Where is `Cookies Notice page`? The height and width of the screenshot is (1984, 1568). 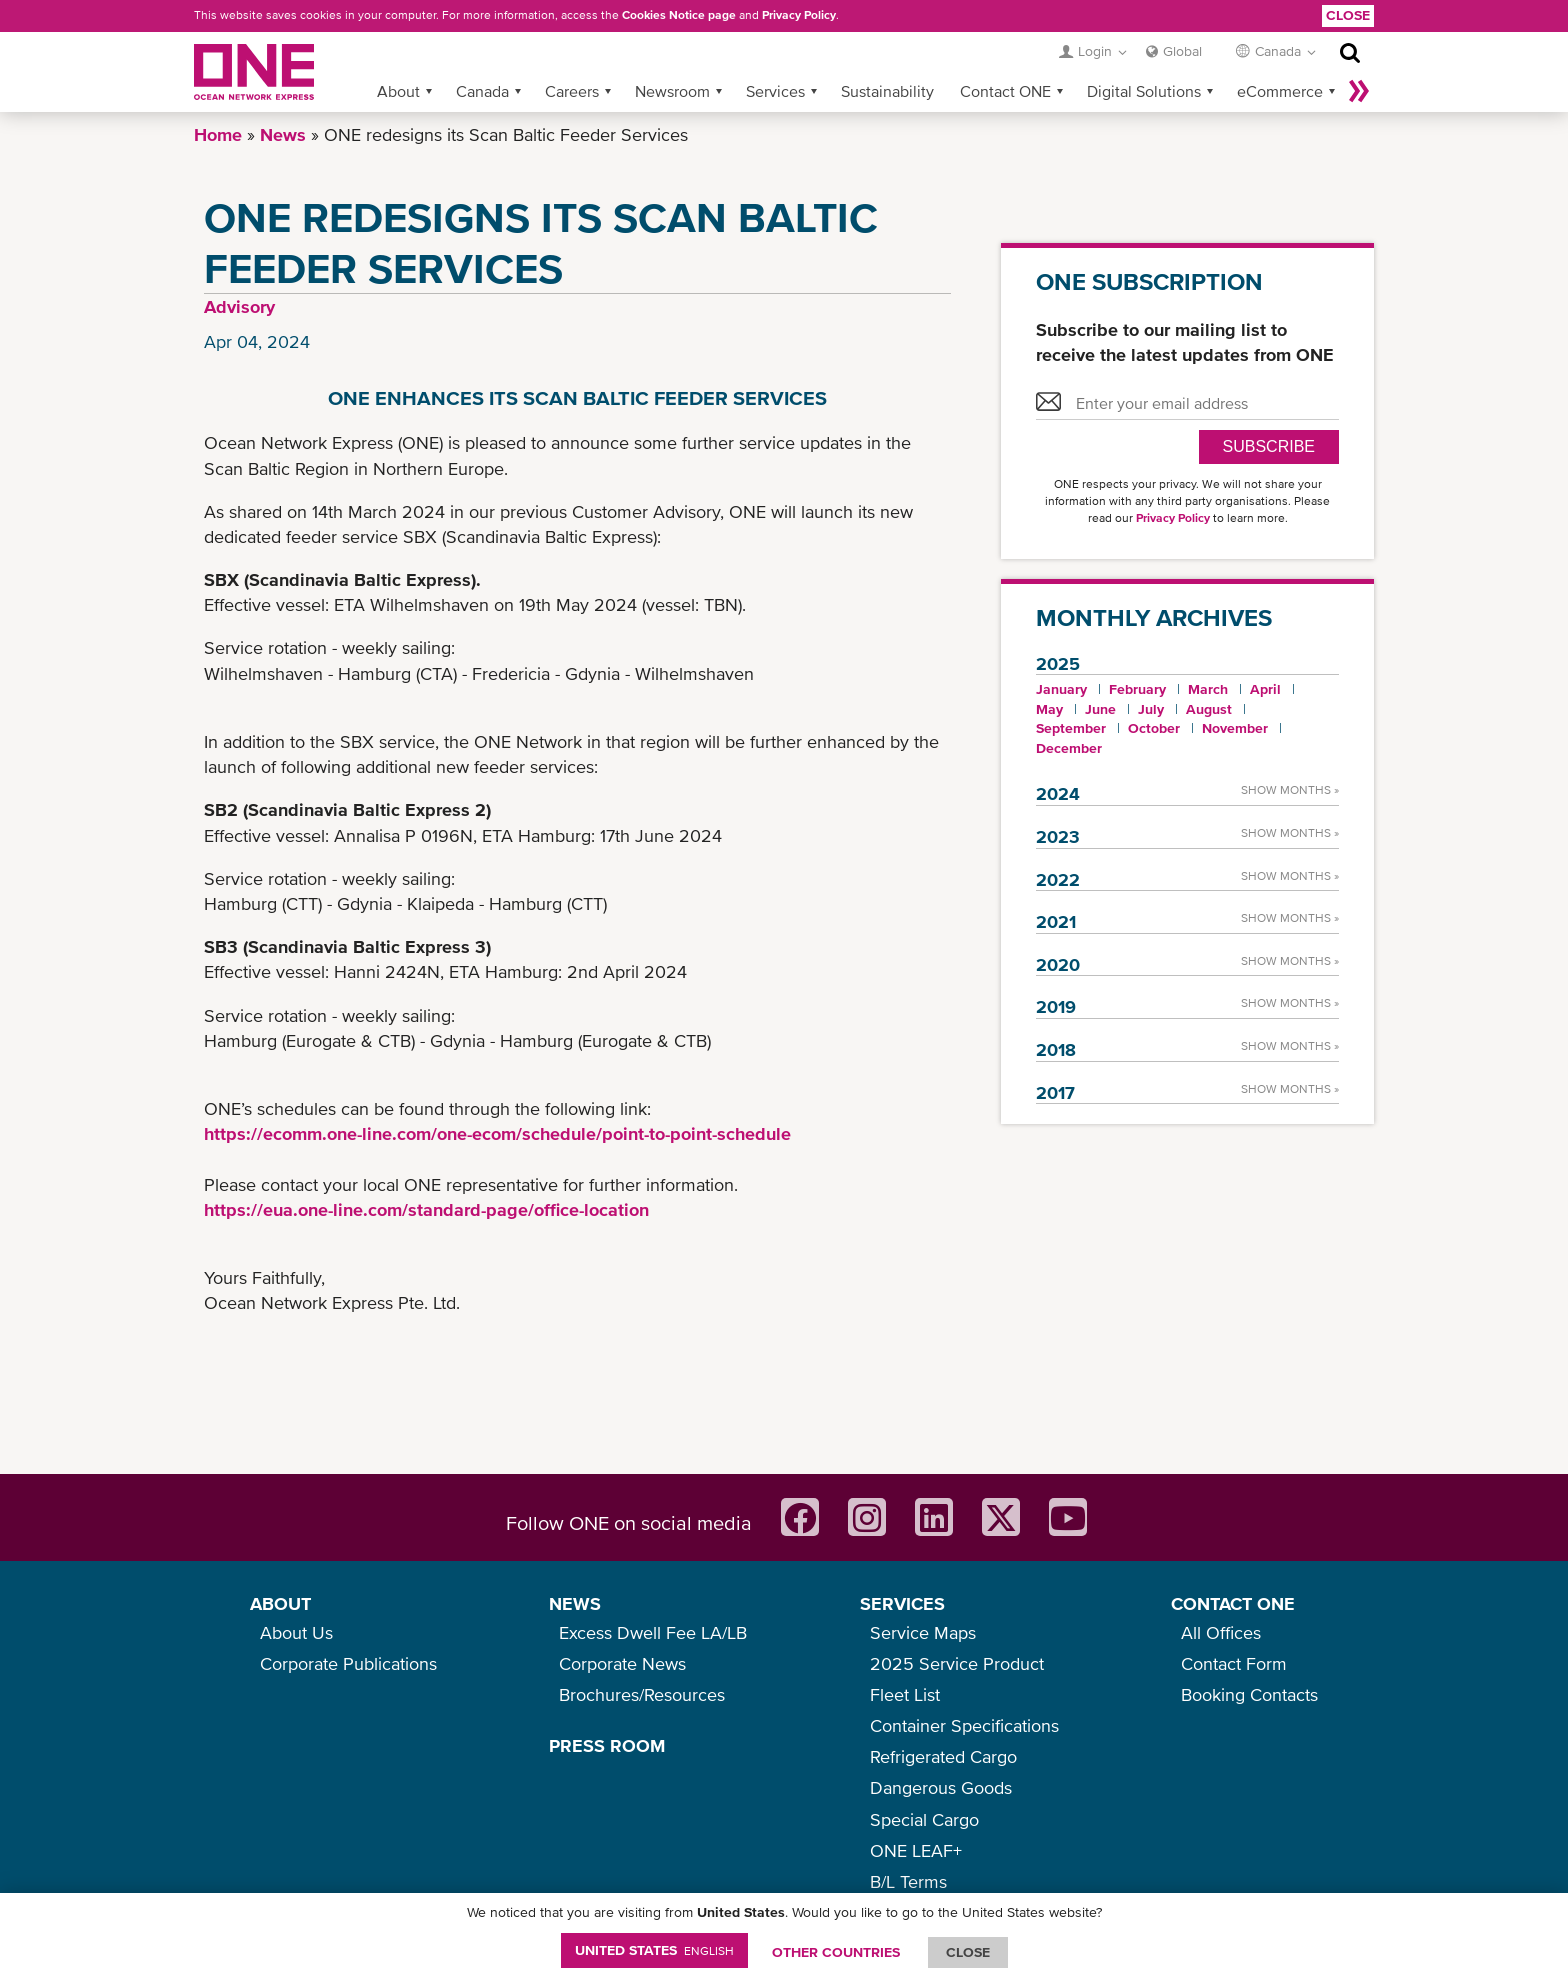
Cookies Notice page is located at coordinates (679, 15).